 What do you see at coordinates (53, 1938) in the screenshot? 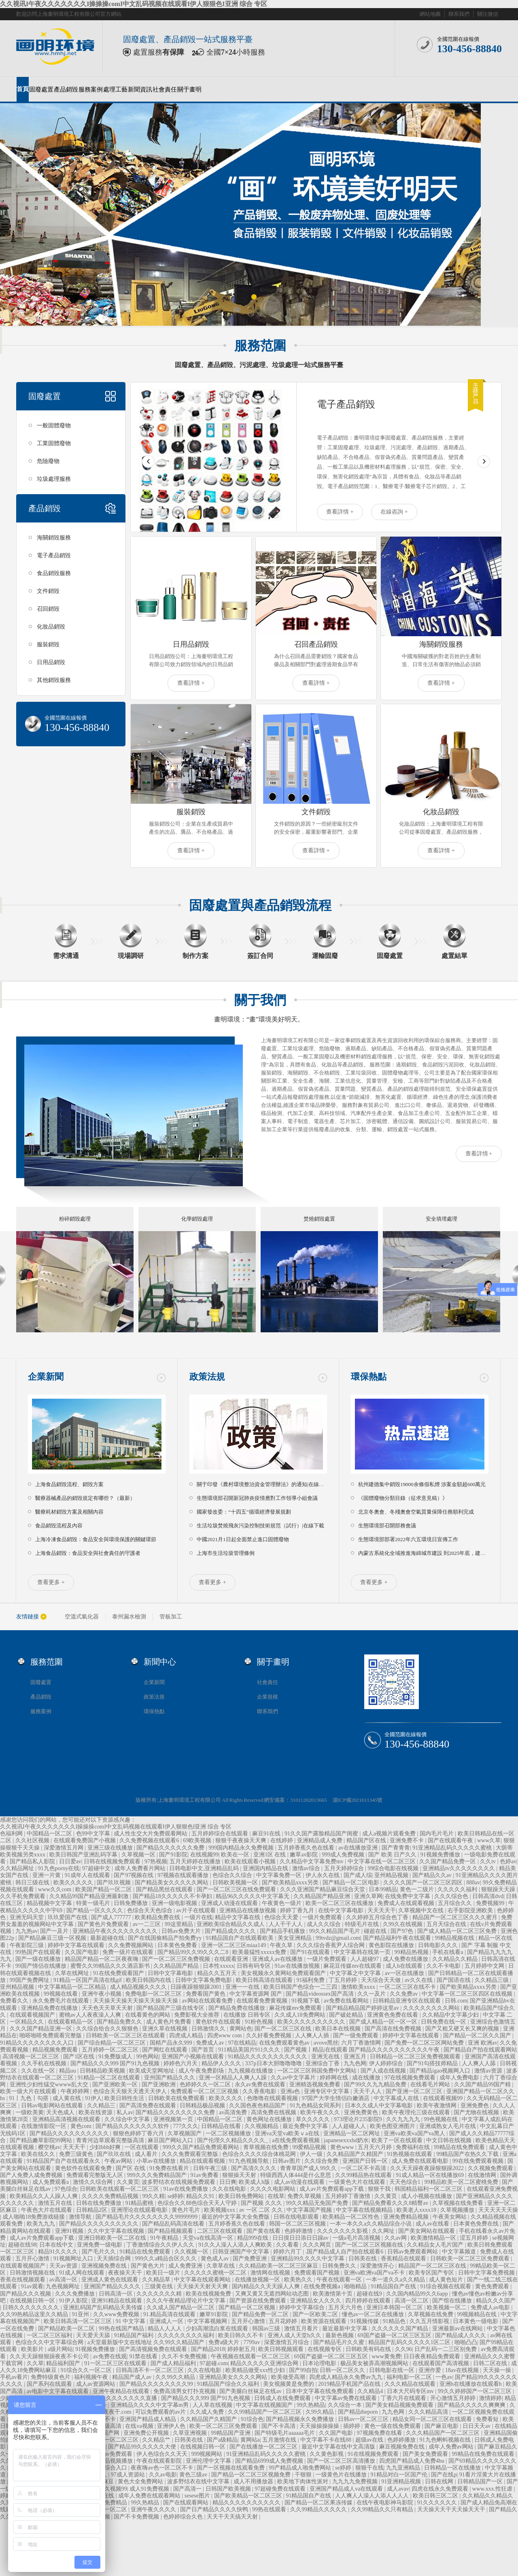
I see `国产精品麻豆三级一区视频` at bounding box center [53, 1938].